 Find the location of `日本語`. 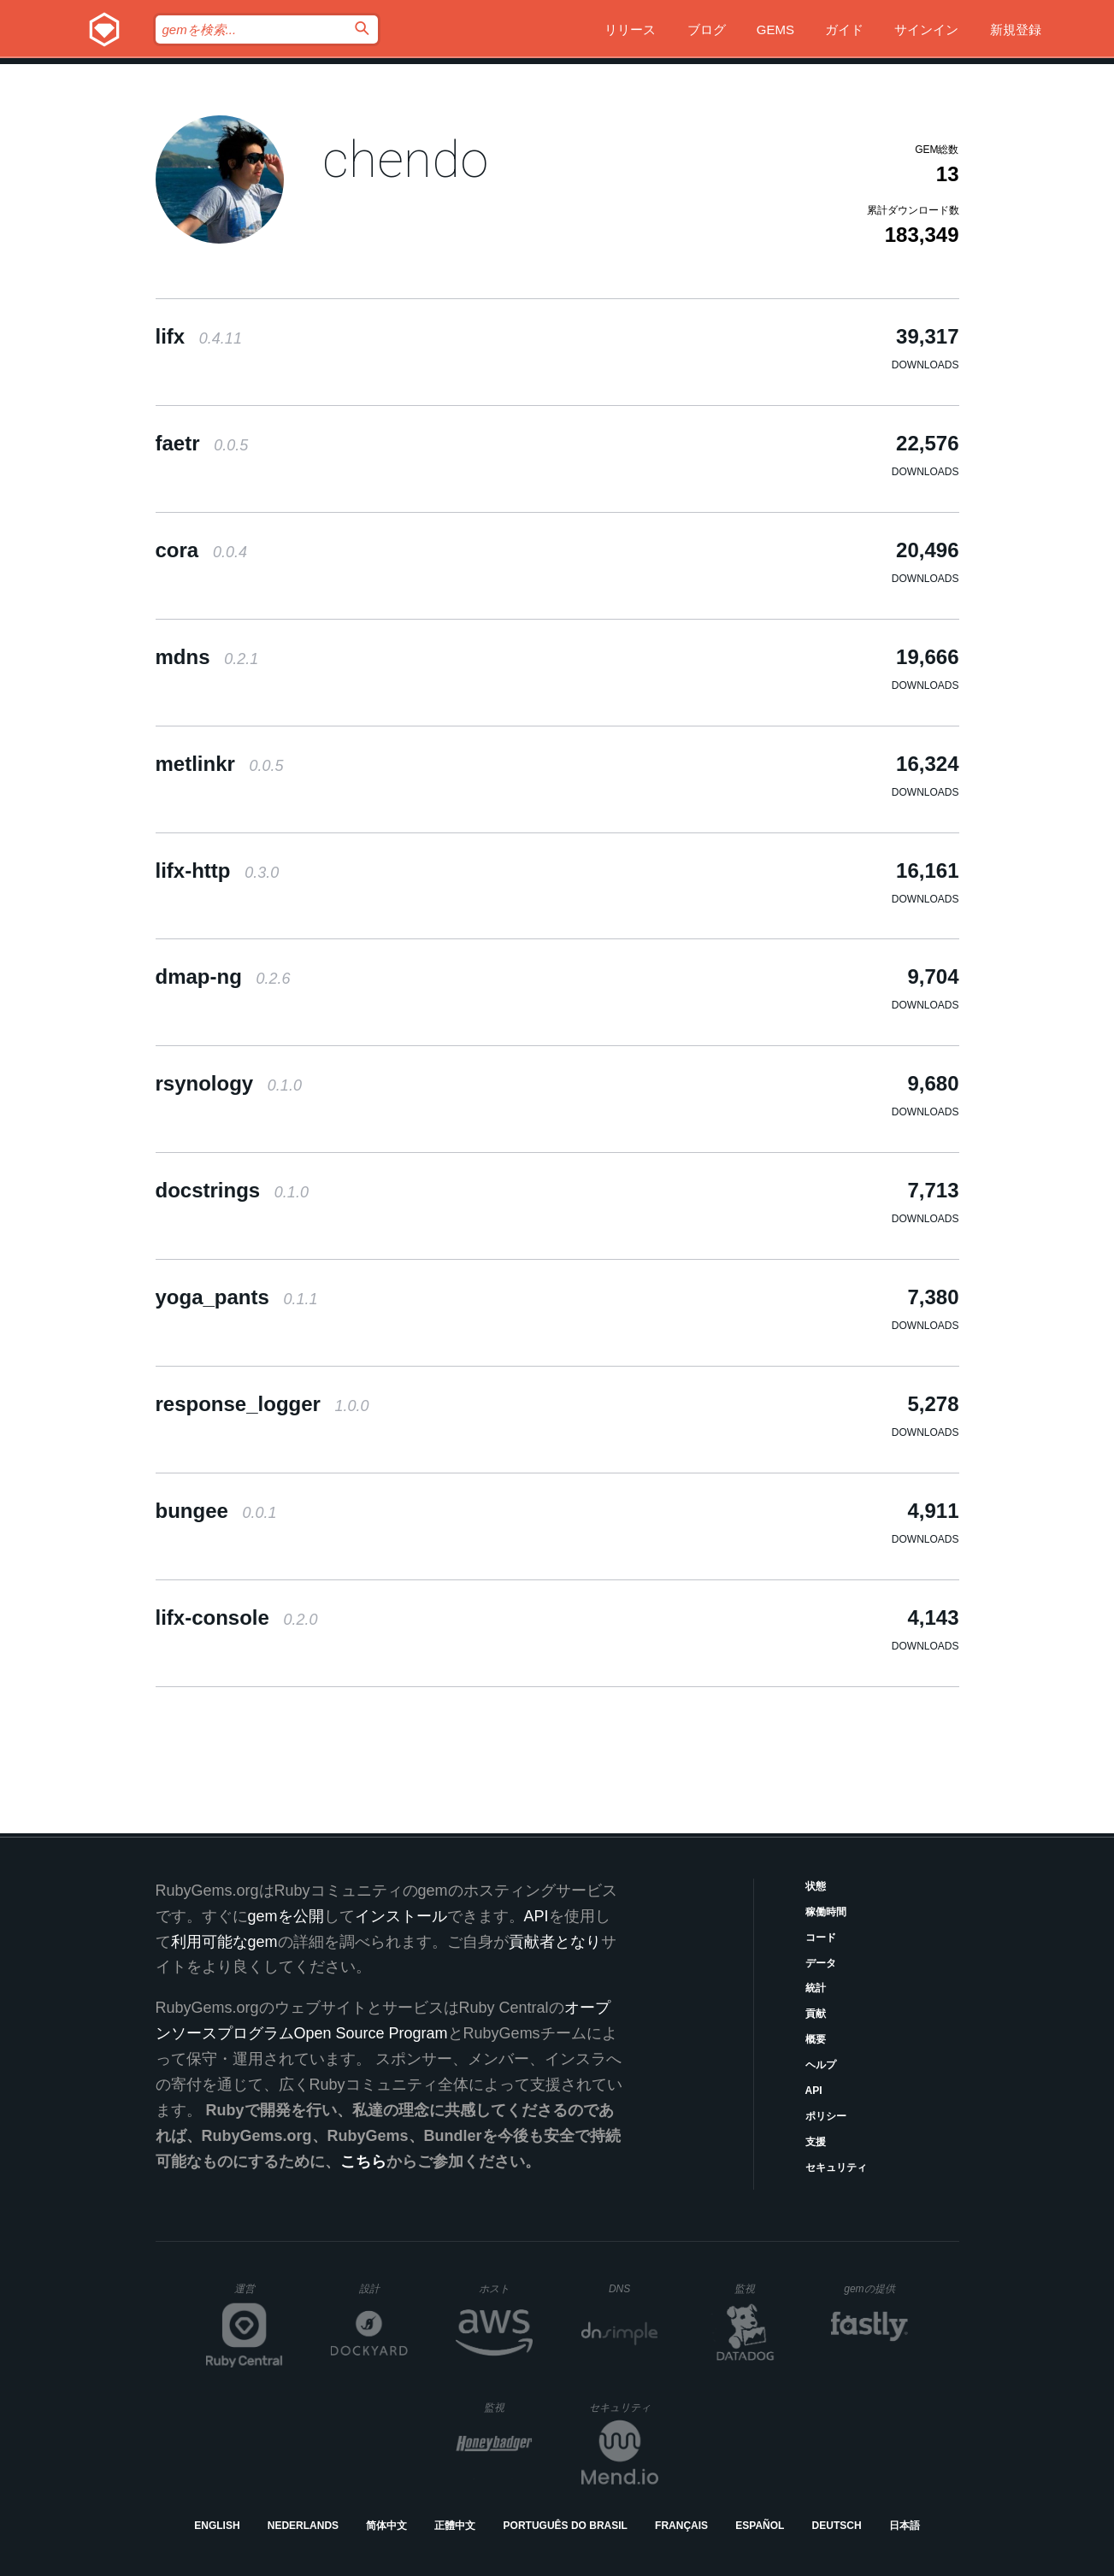

日本語 is located at coordinates (904, 2526).